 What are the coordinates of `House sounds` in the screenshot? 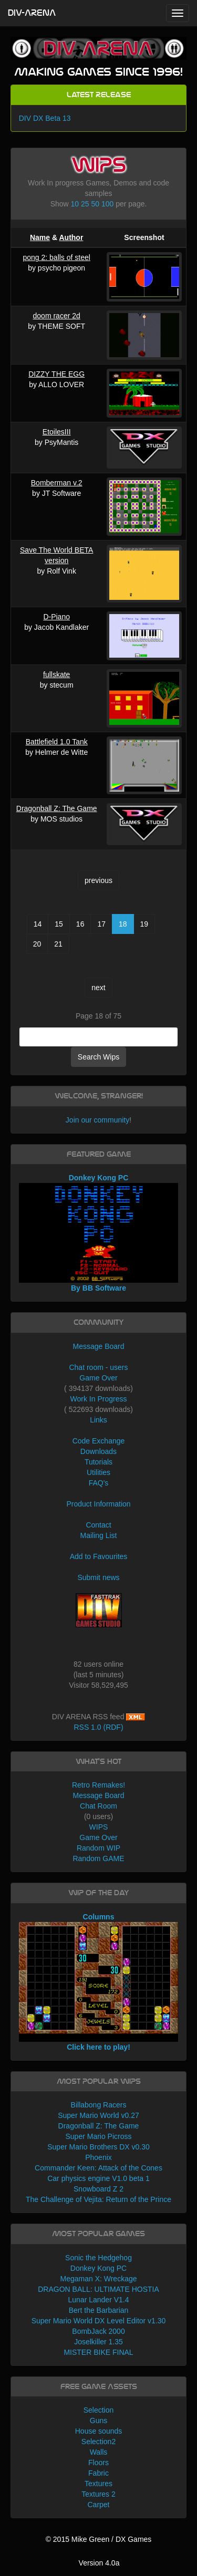 It's located at (98, 2431).